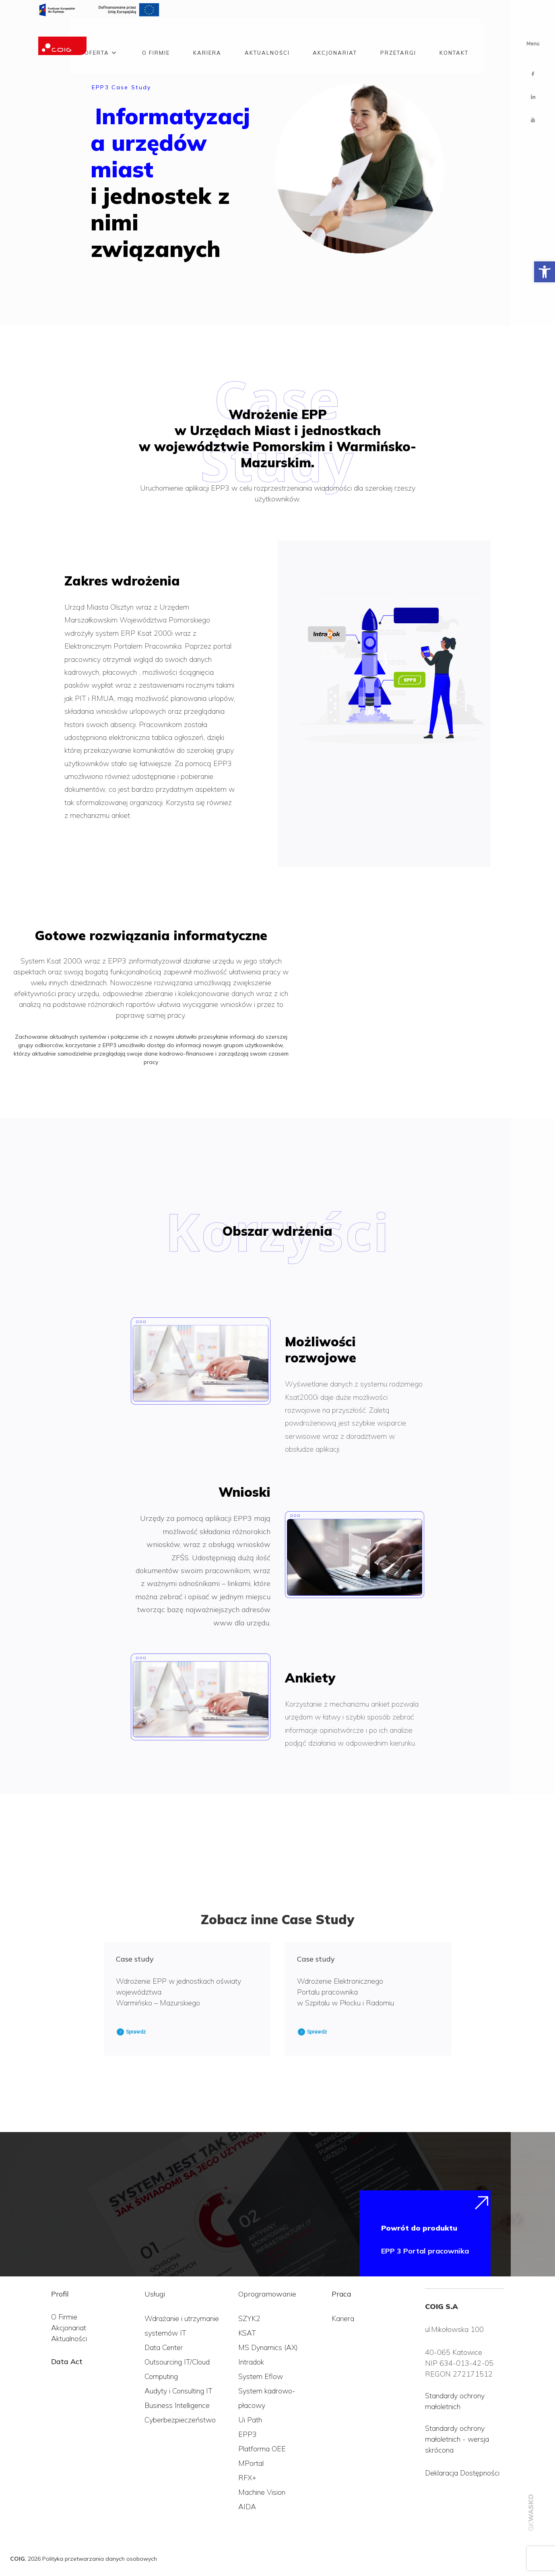  Describe the element at coordinates (261, 2492) in the screenshot. I see `Machine Vision` at that location.